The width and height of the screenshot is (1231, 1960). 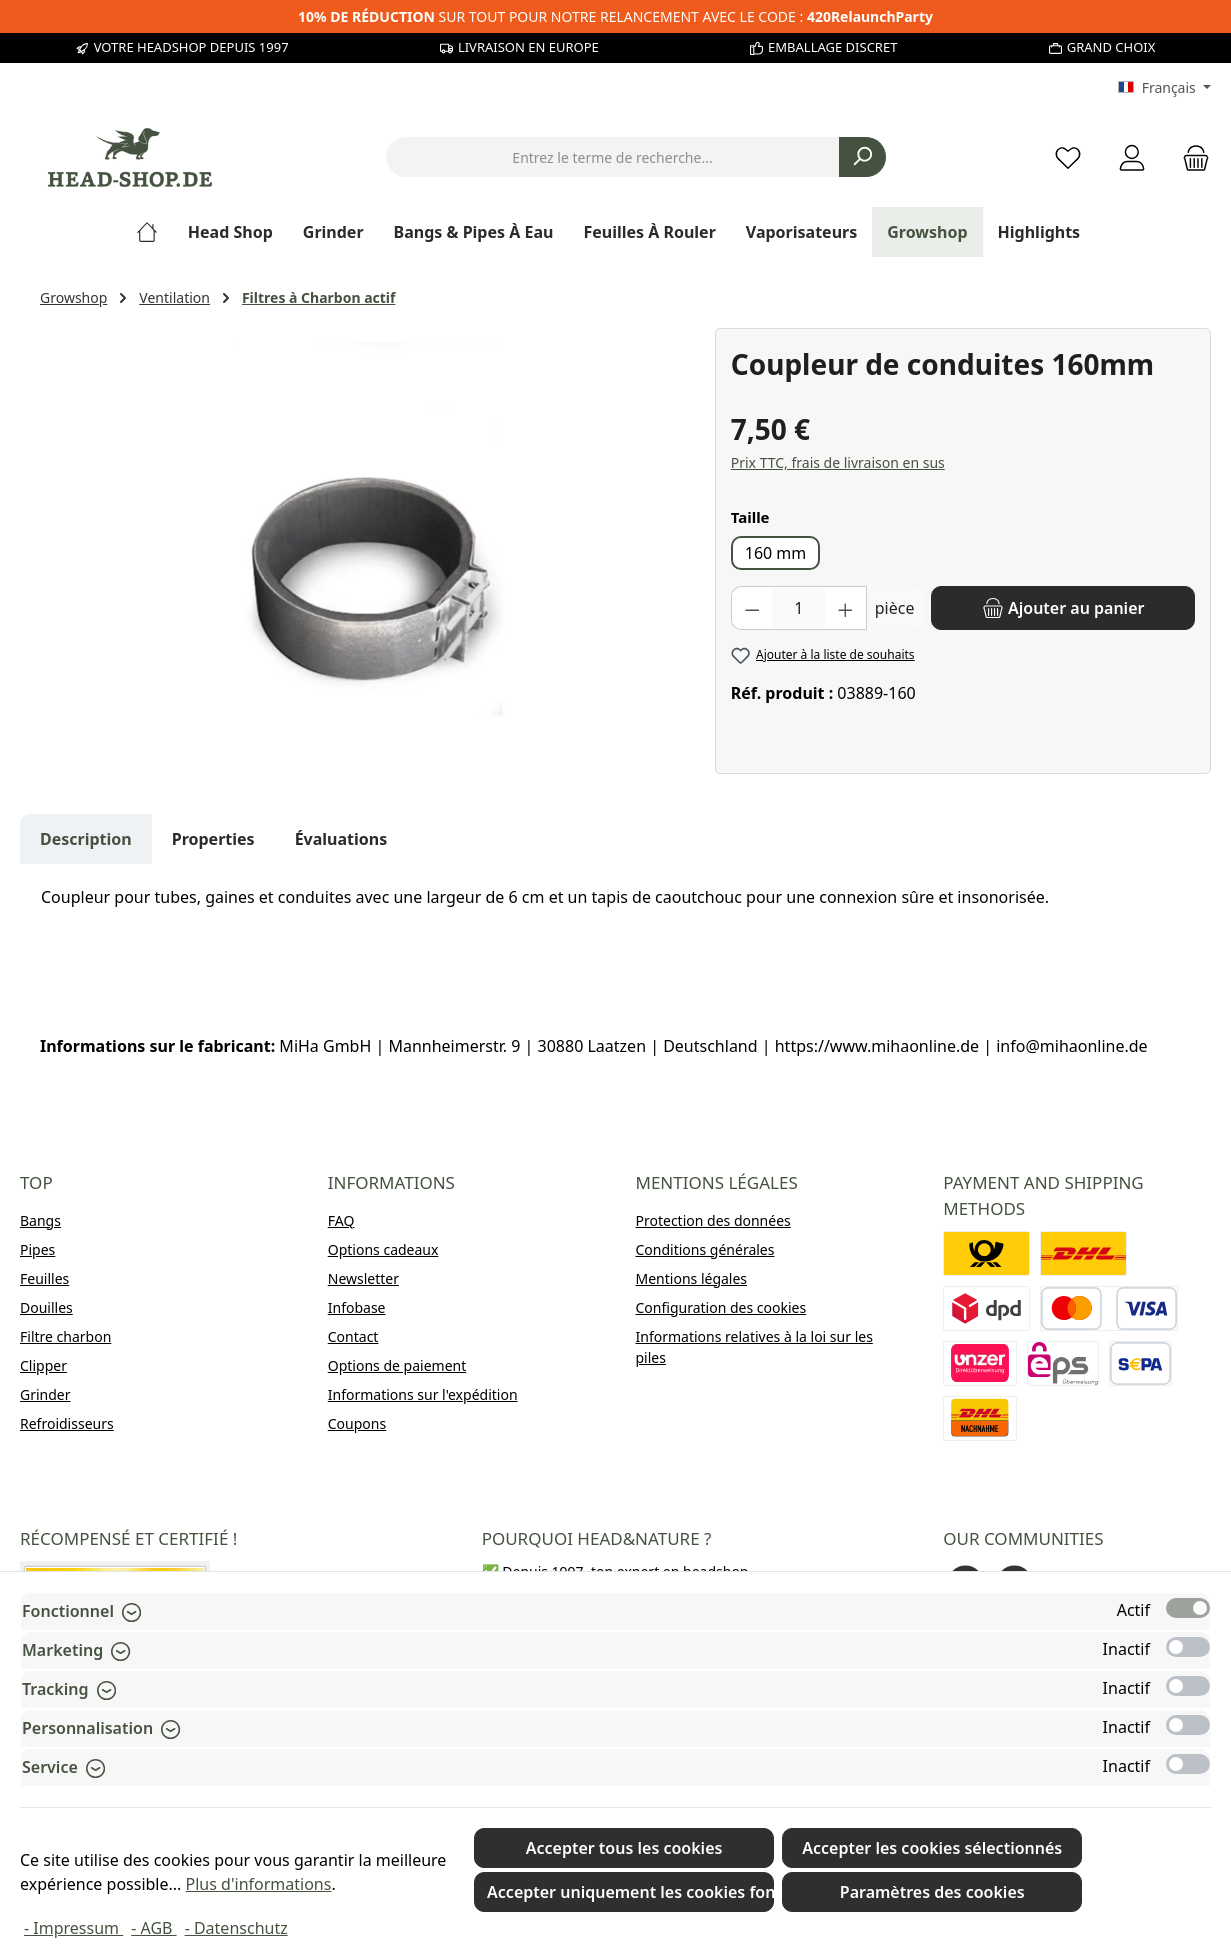 I want to click on [Diminuer la quantité], so click(x=752, y=608).